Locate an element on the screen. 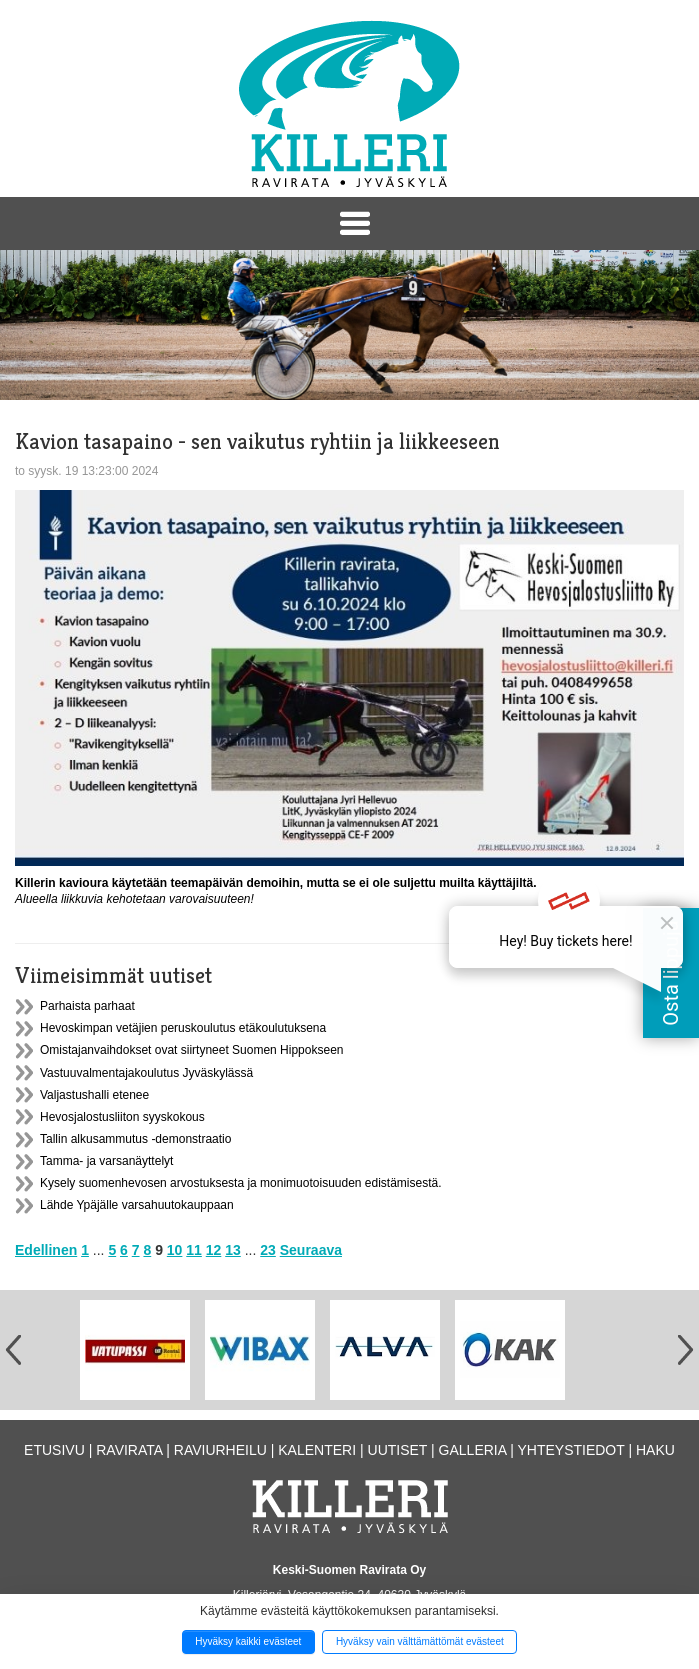 This screenshot has height=1669, width=699. 23 is located at coordinates (268, 1250).